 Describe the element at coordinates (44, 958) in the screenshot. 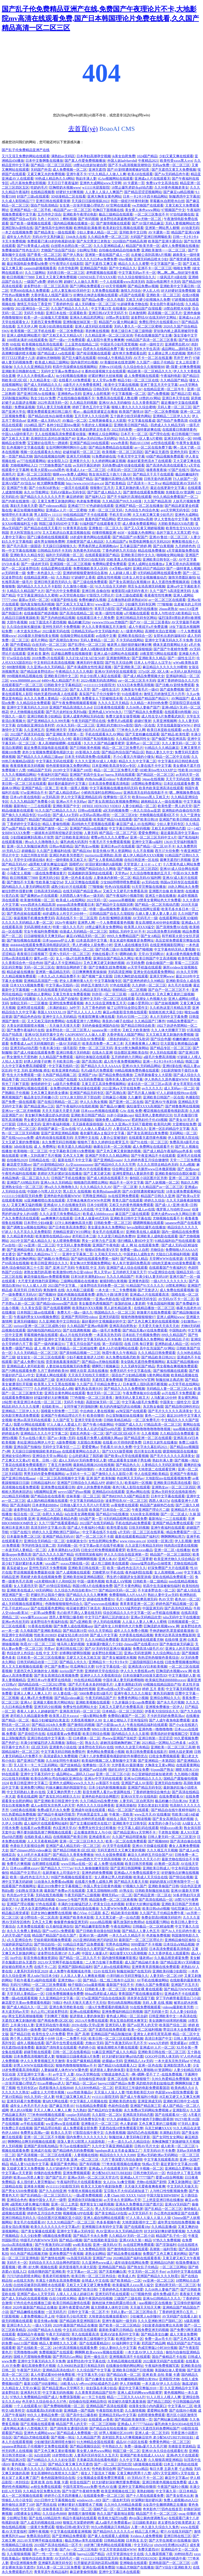

I see `爆乳av优一区` at that location.